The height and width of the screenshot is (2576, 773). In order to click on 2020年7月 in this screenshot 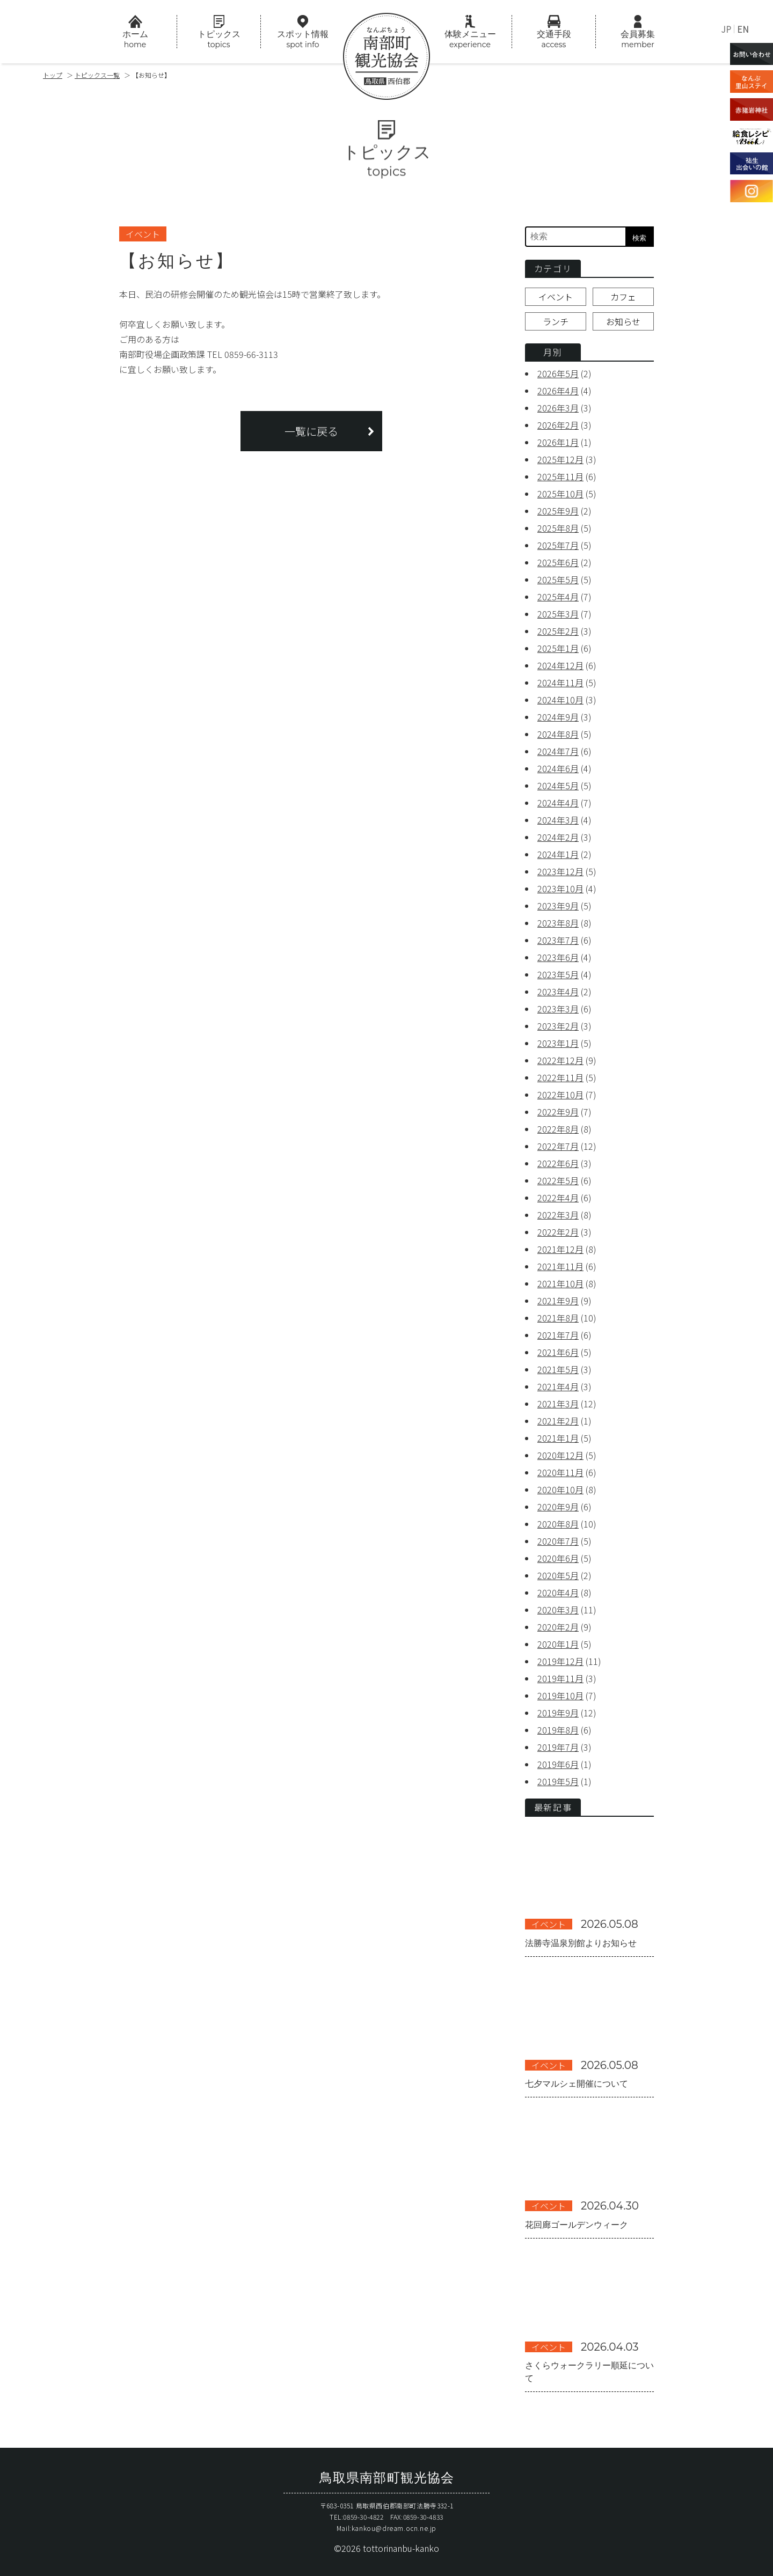, I will do `click(558, 1541)`.